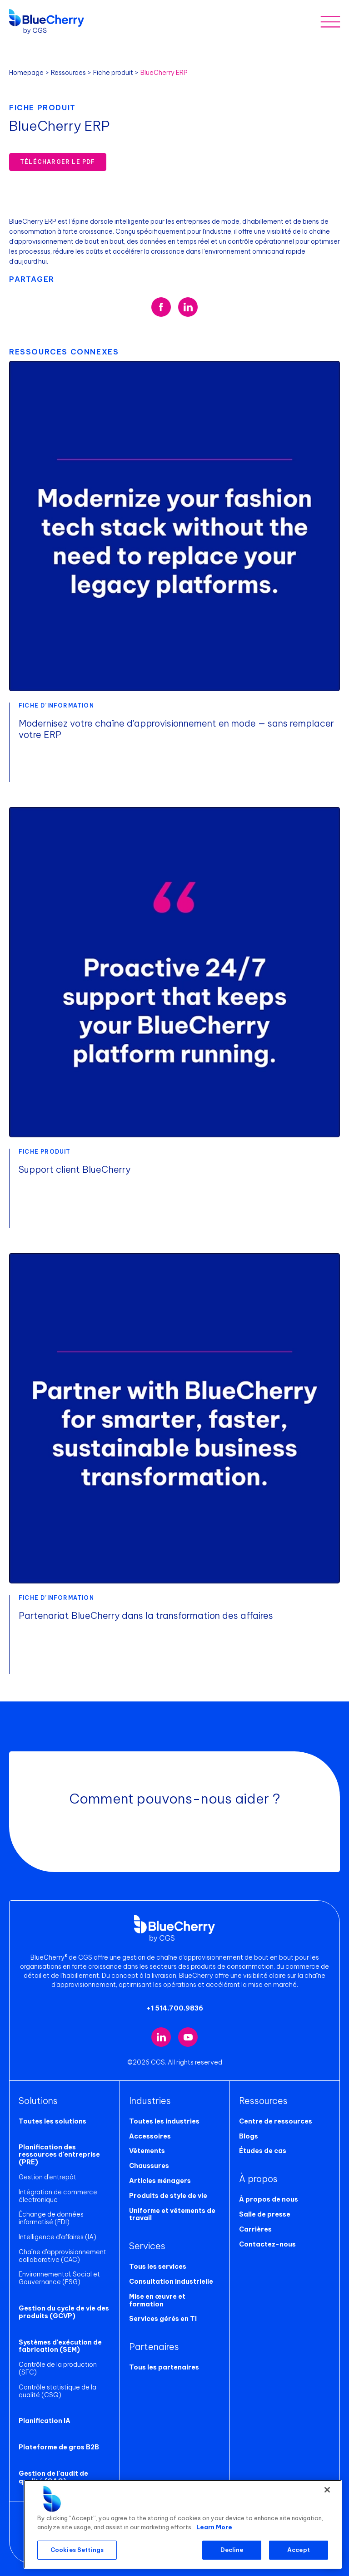 Image resolution: width=349 pixels, height=2576 pixels. What do you see at coordinates (59, 2155) in the screenshot?
I see `Planification des ressources d'entreprise (PRE)` at bounding box center [59, 2155].